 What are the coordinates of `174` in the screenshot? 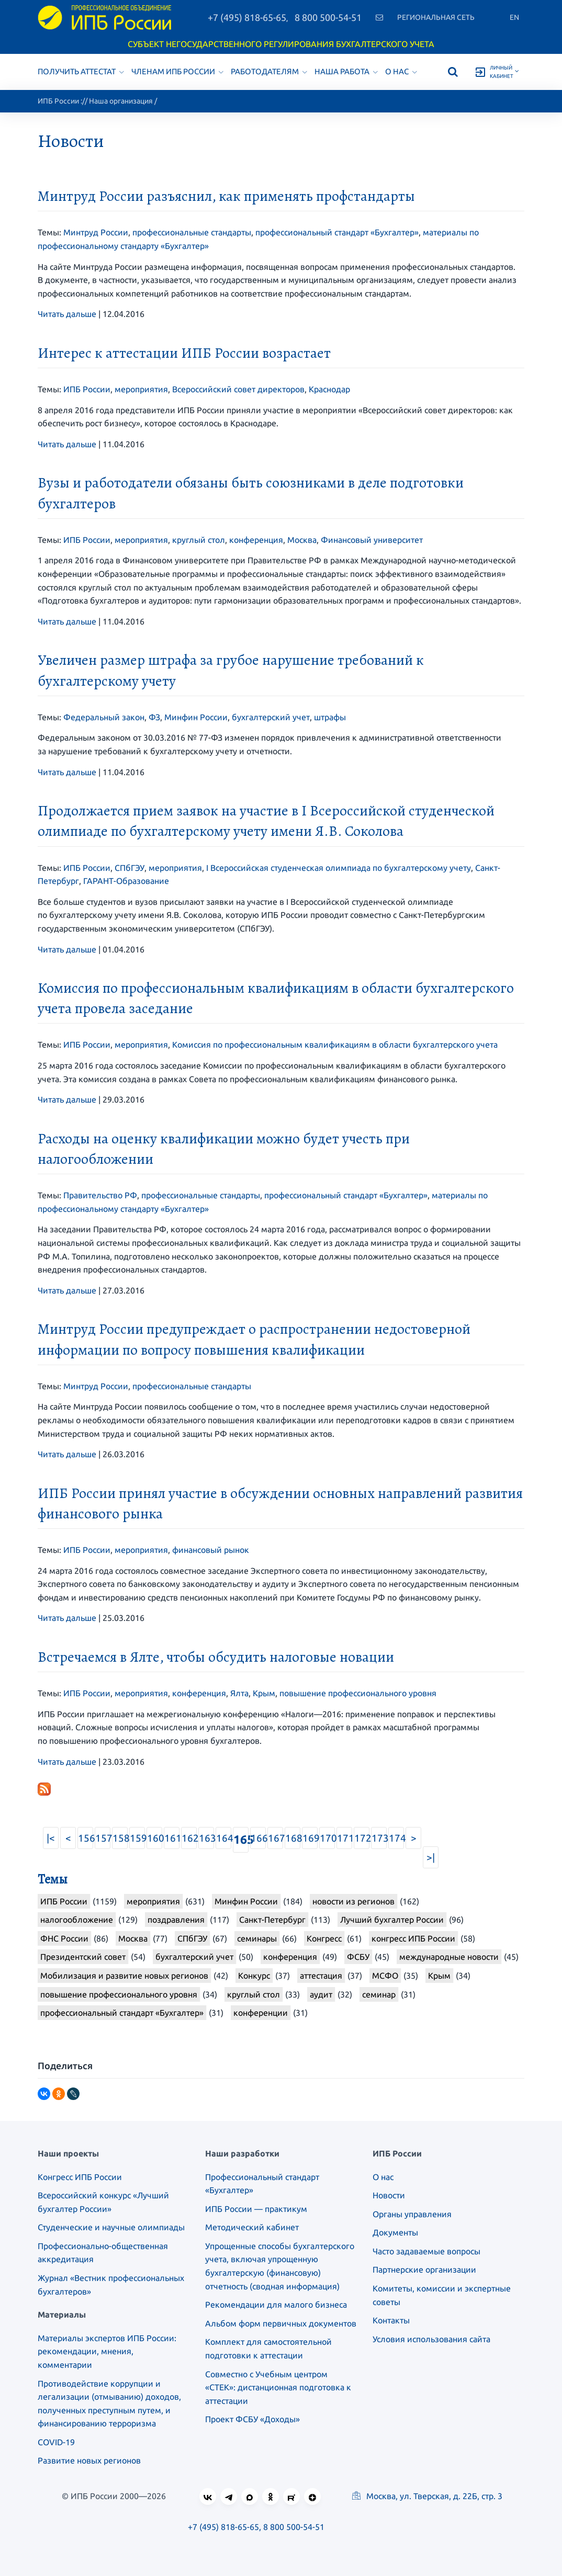 It's located at (396, 1838).